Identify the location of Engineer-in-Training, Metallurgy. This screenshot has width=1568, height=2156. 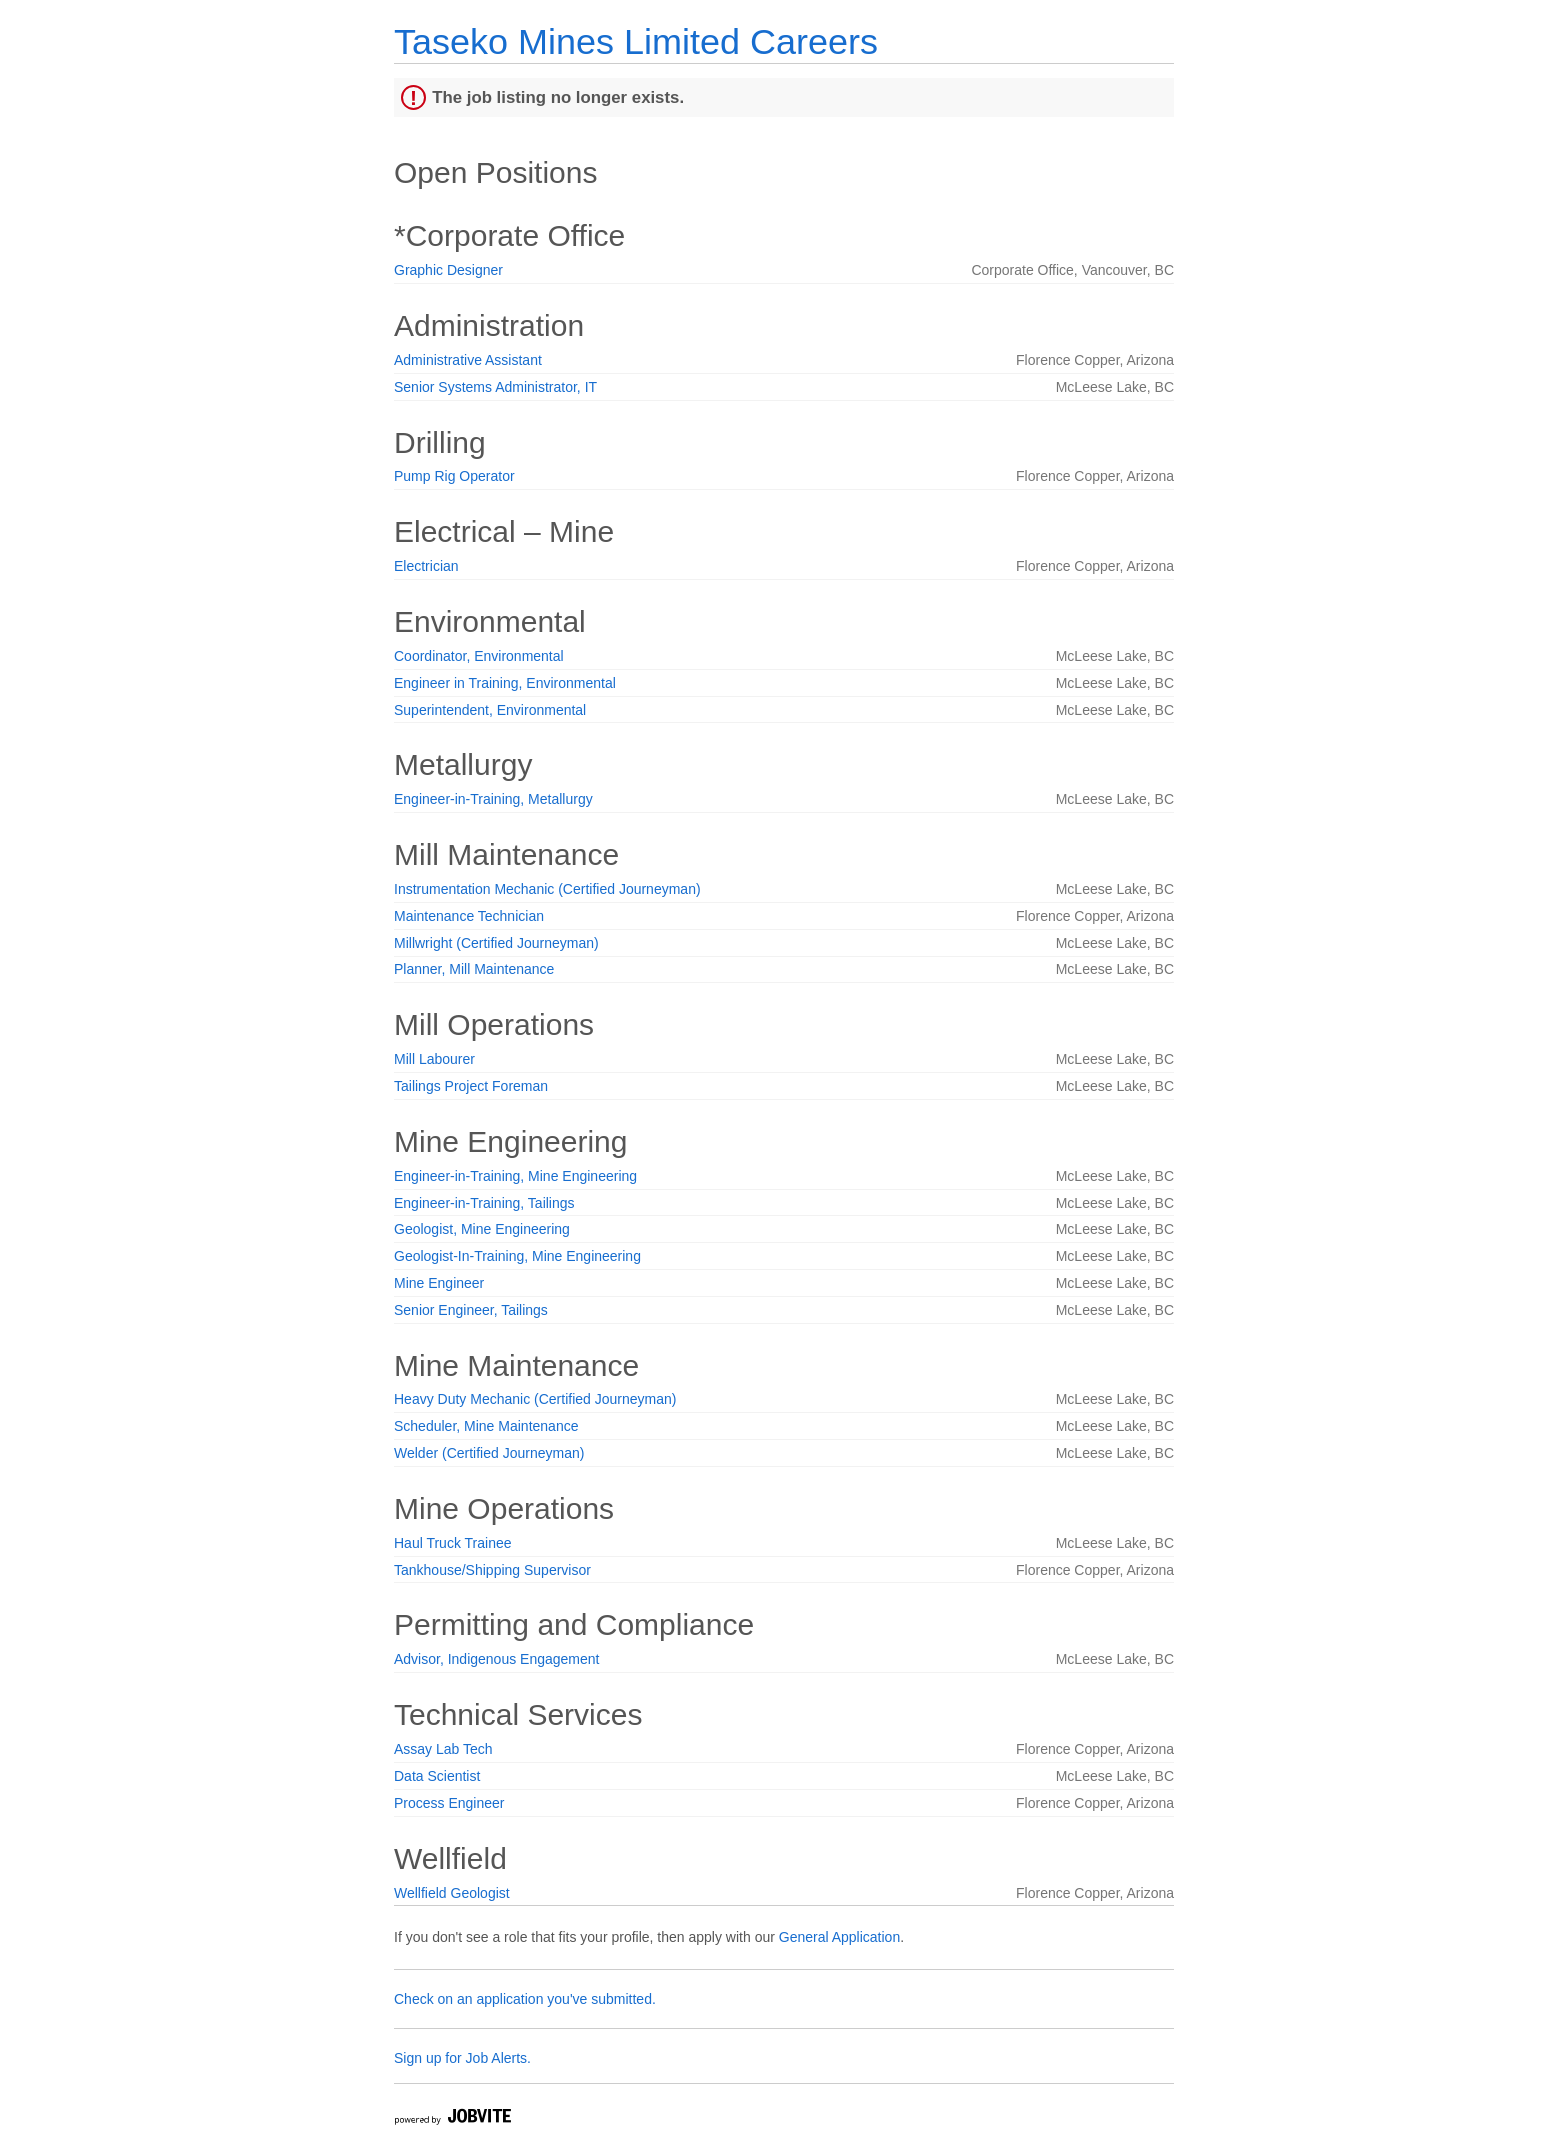
(493, 799).